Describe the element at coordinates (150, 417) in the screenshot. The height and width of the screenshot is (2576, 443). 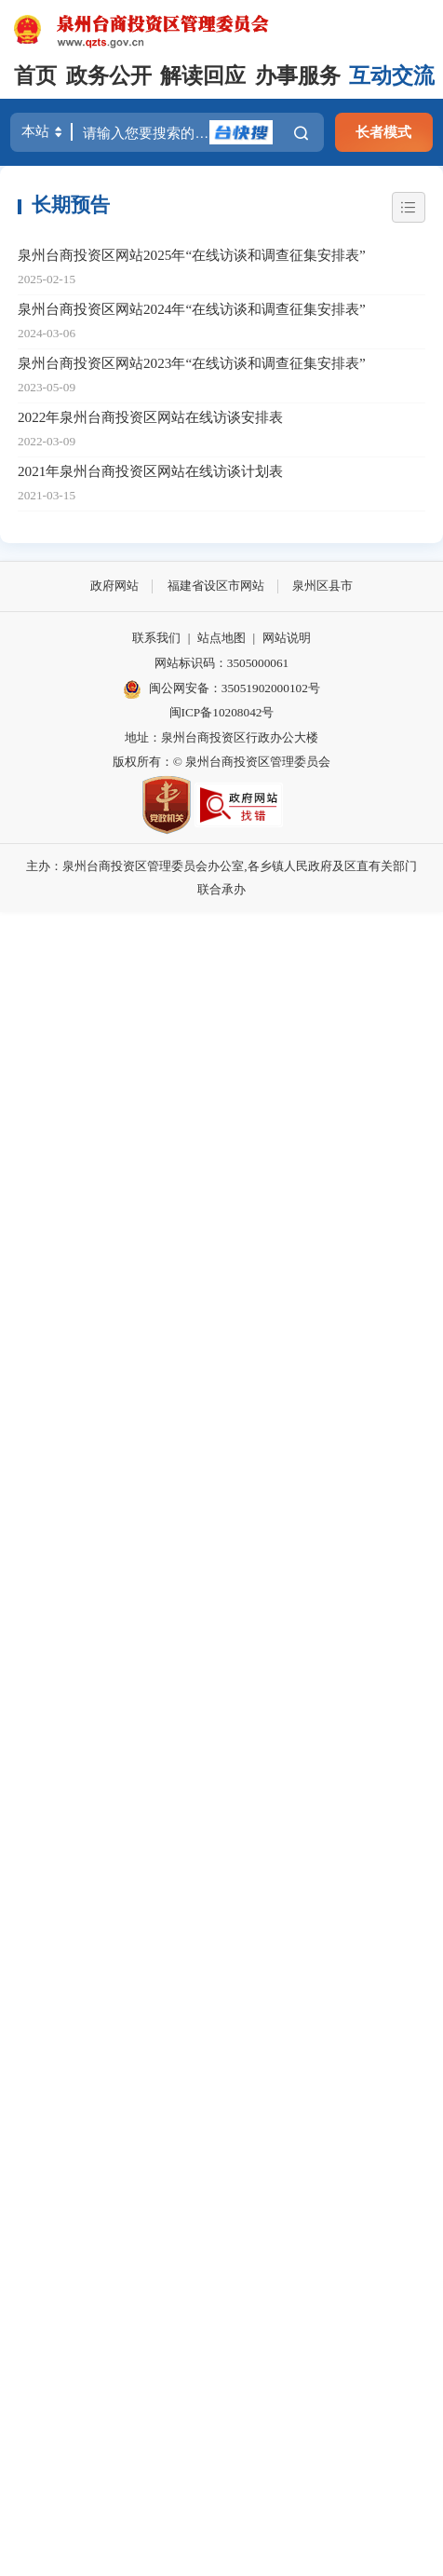
I see `2022年泉州台商投资区网站在线访谈安排表` at that location.